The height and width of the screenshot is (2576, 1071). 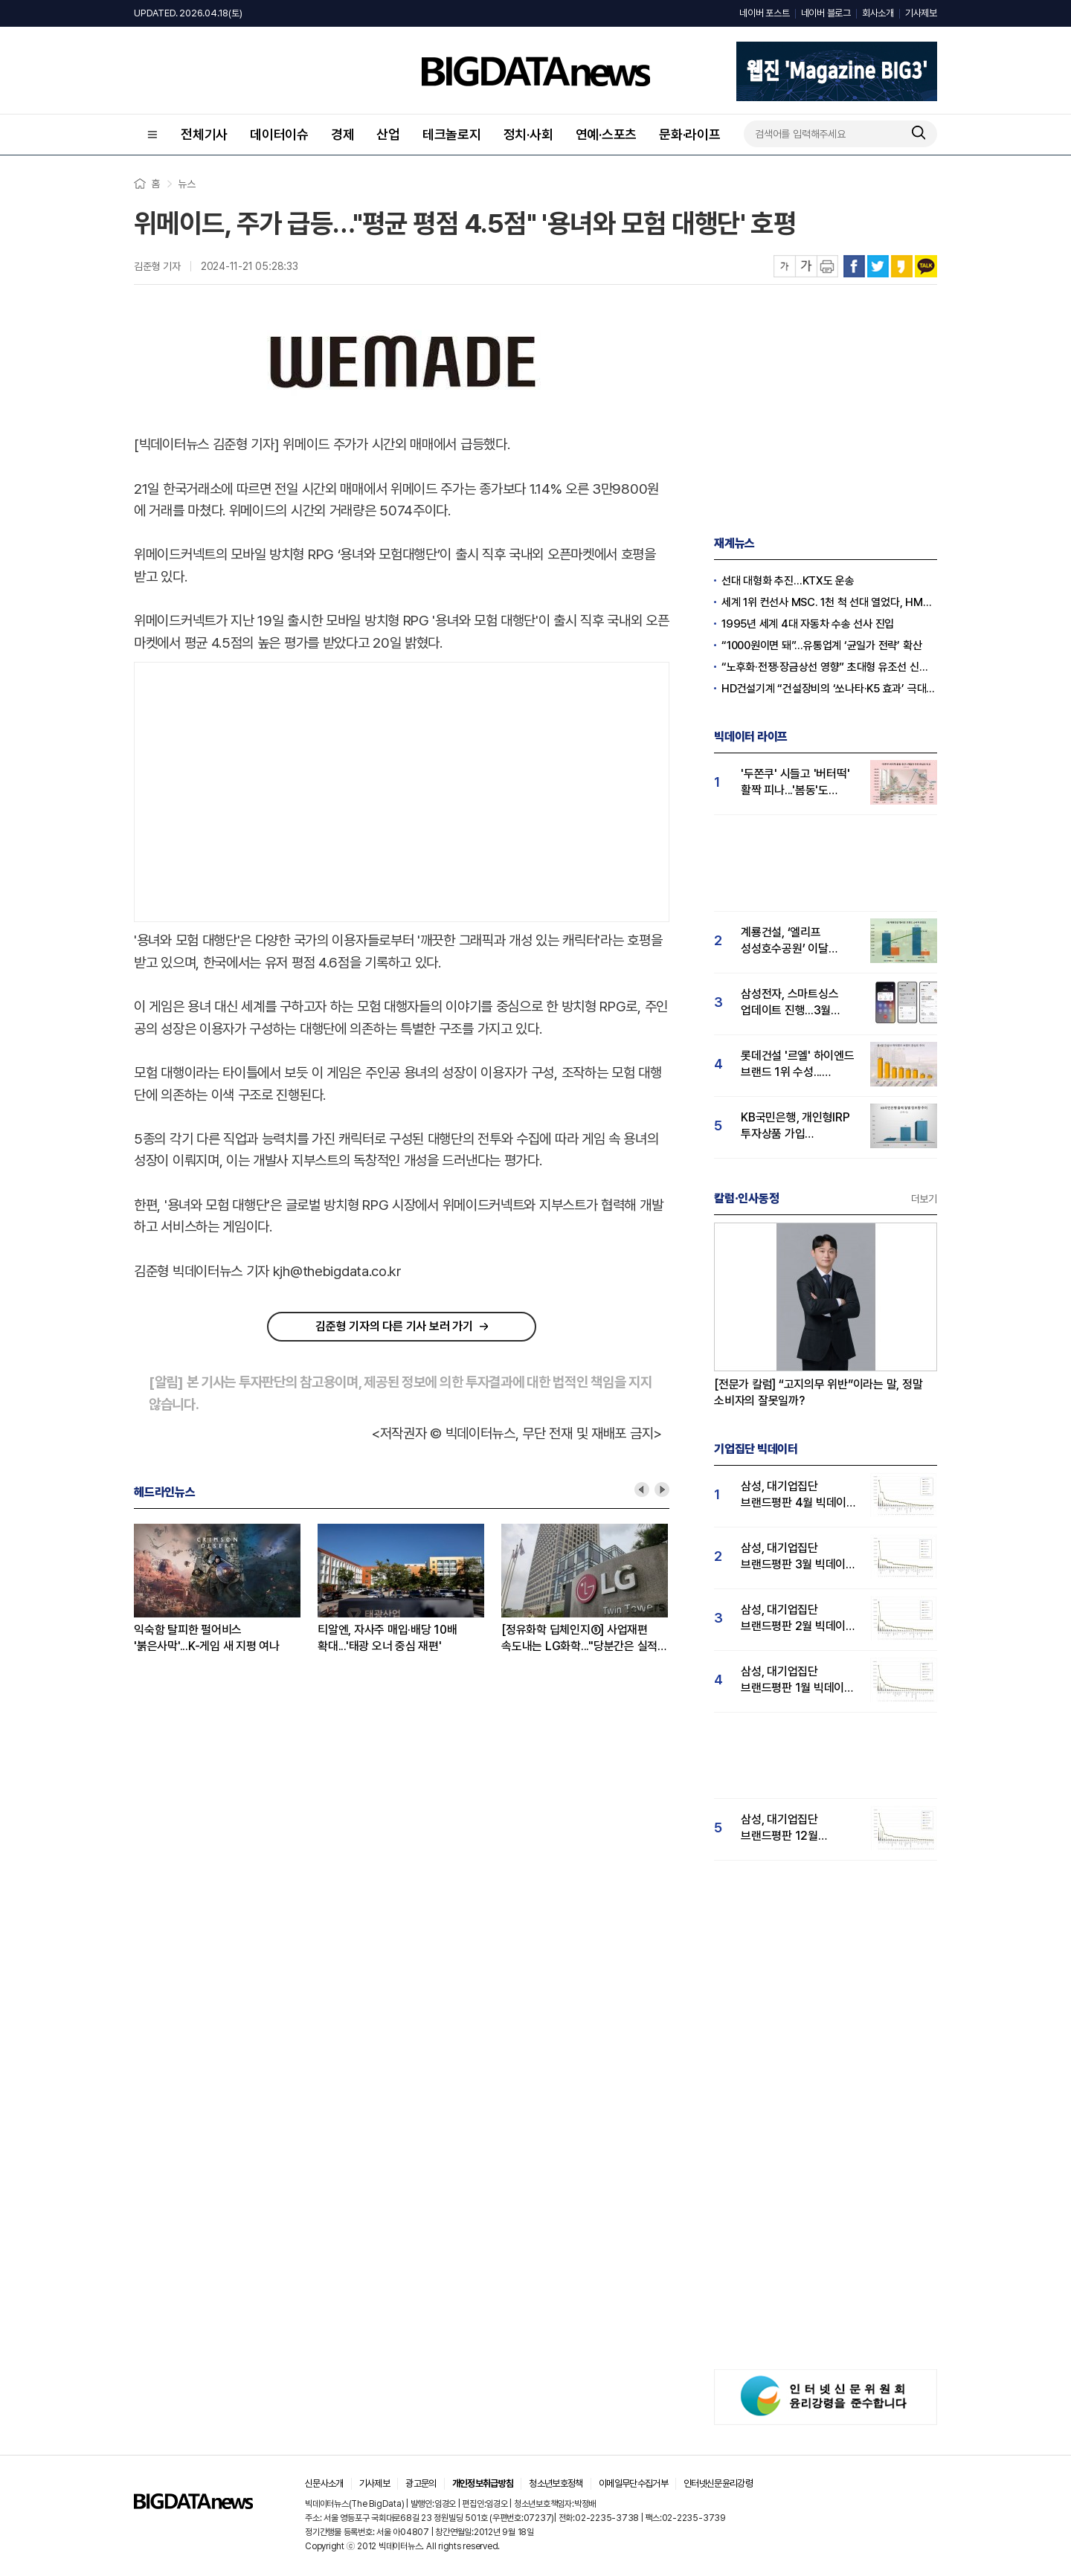 What do you see at coordinates (878, 13) in the screenshot?
I see `회사소개` at bounding box center [878, 13].